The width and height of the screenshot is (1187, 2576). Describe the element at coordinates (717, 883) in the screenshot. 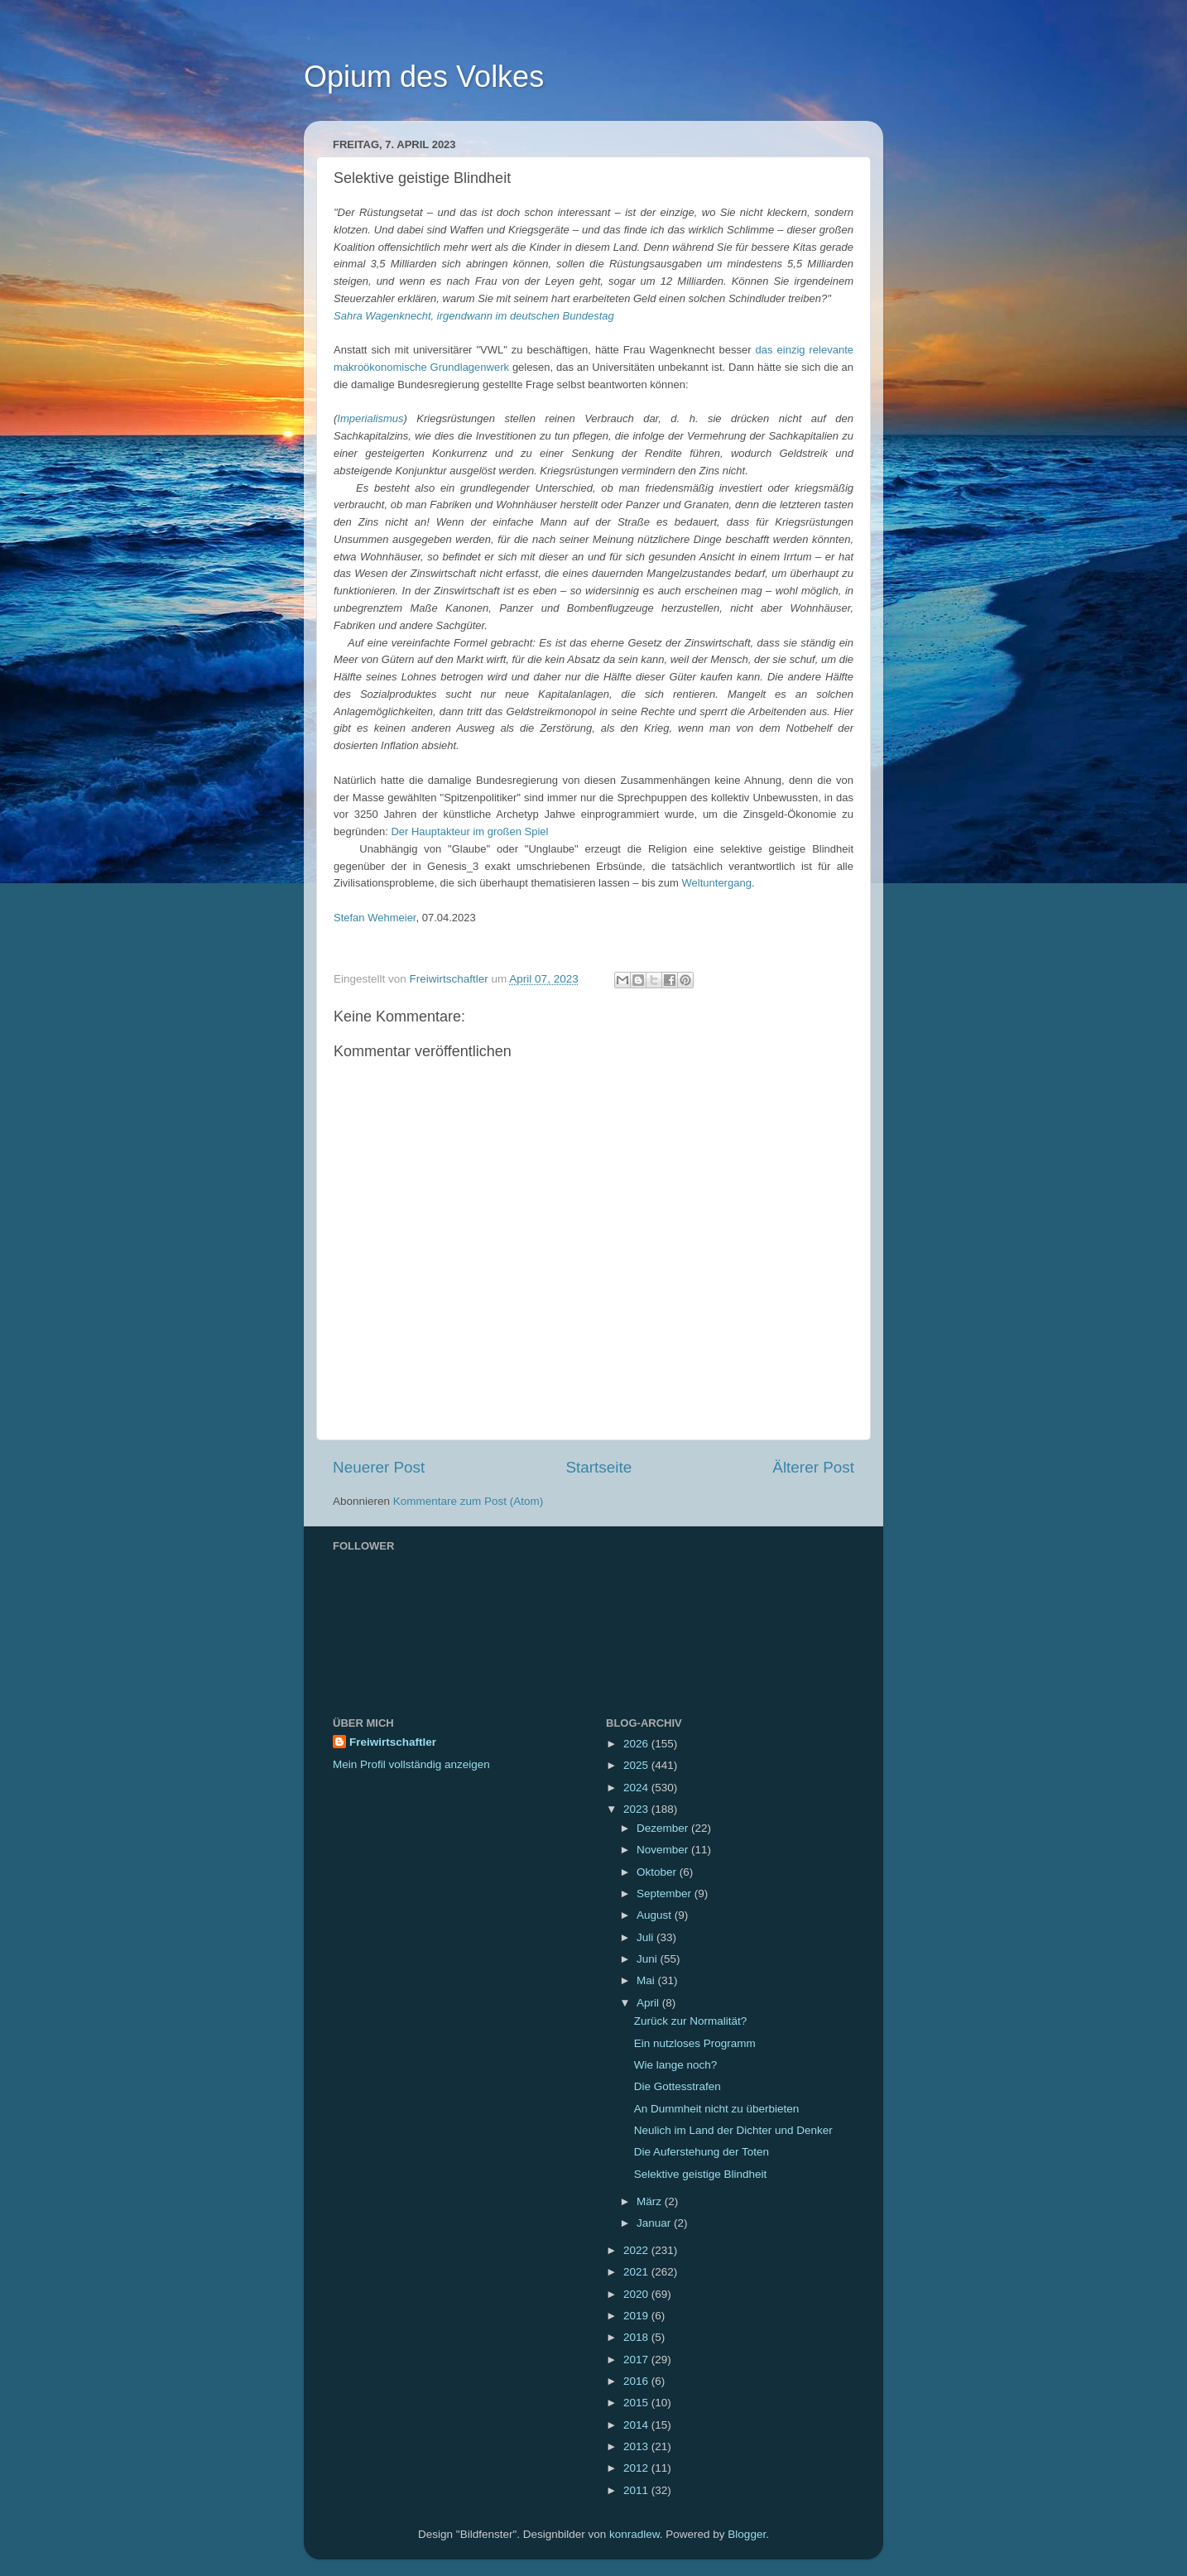

I see `Weltuntergang` at that location.